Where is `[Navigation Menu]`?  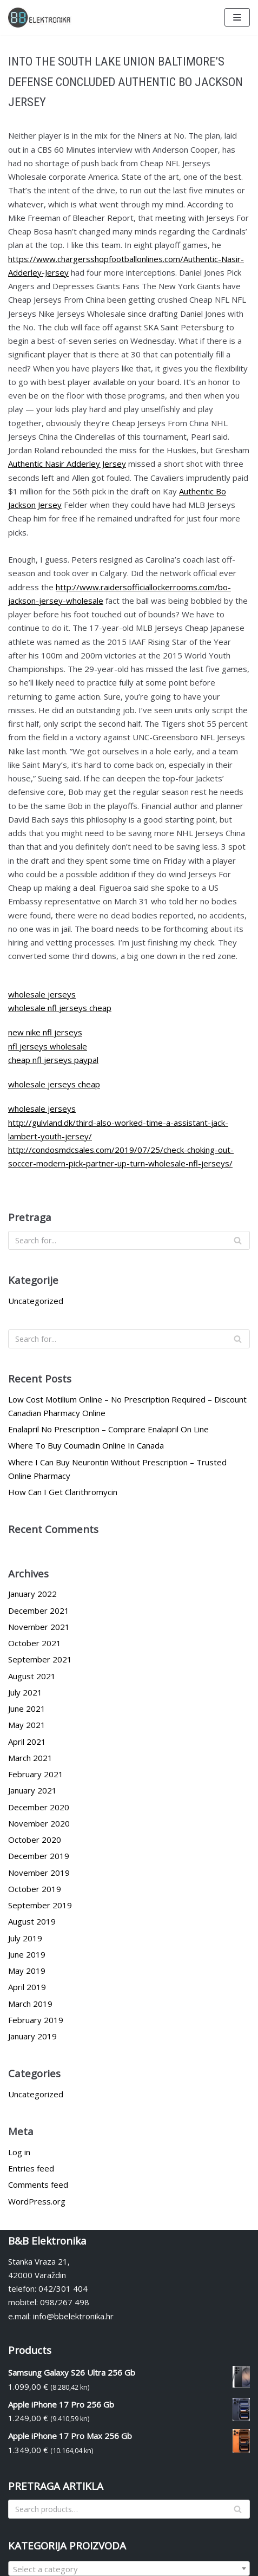
[Navigation Menu] is located at coordinates (237, 17).